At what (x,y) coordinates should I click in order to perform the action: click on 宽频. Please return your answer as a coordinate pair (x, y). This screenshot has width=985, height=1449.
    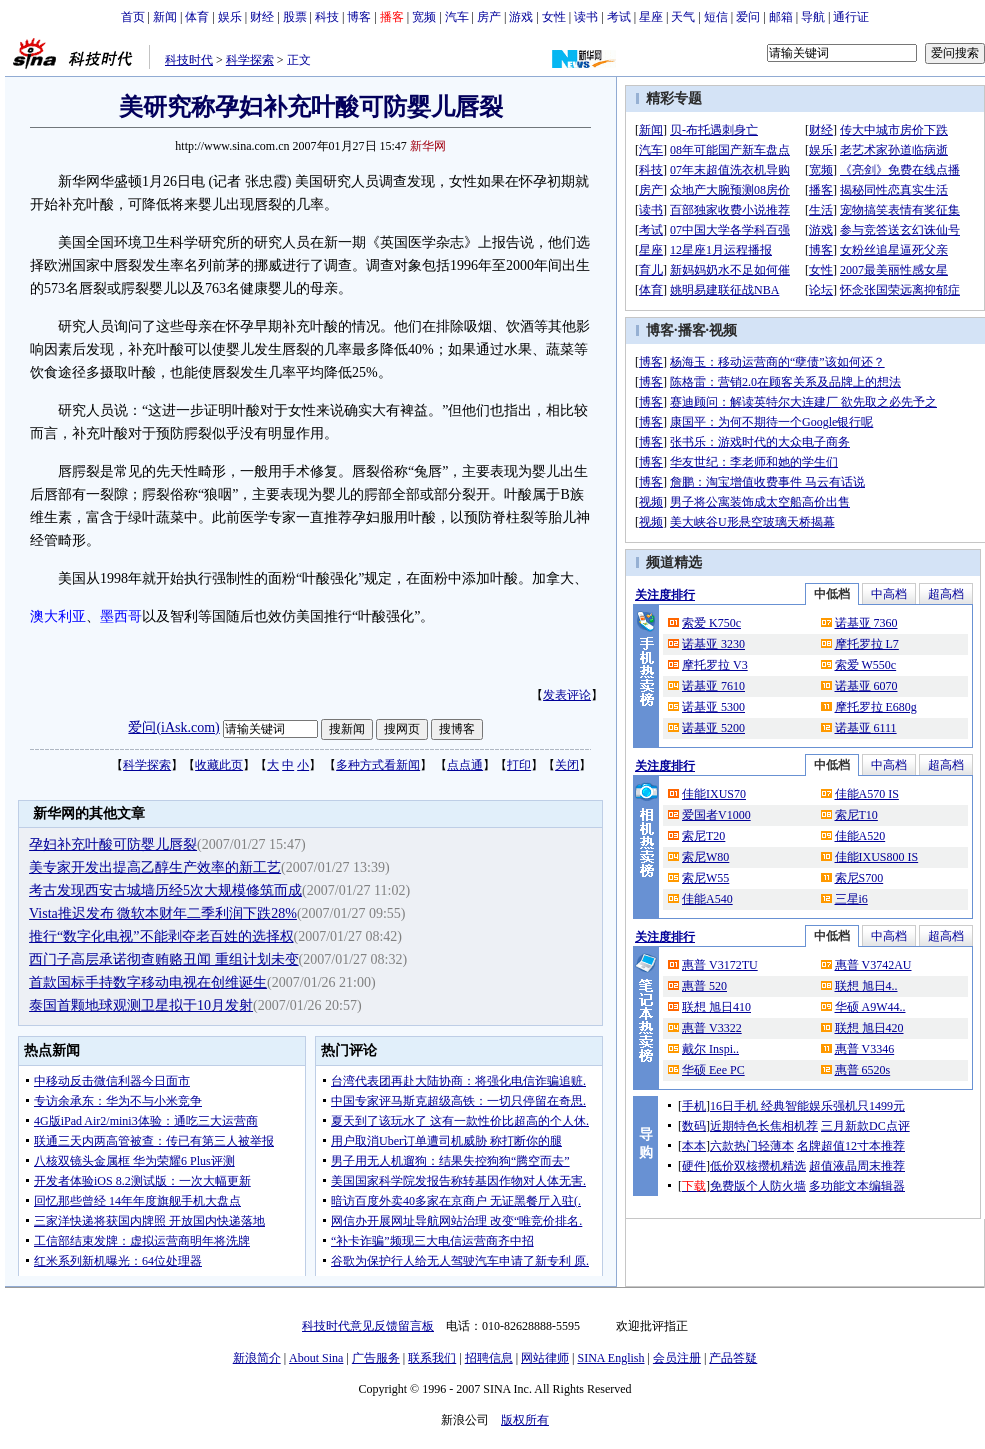
    Looking at the image, I should click on (424, 17).